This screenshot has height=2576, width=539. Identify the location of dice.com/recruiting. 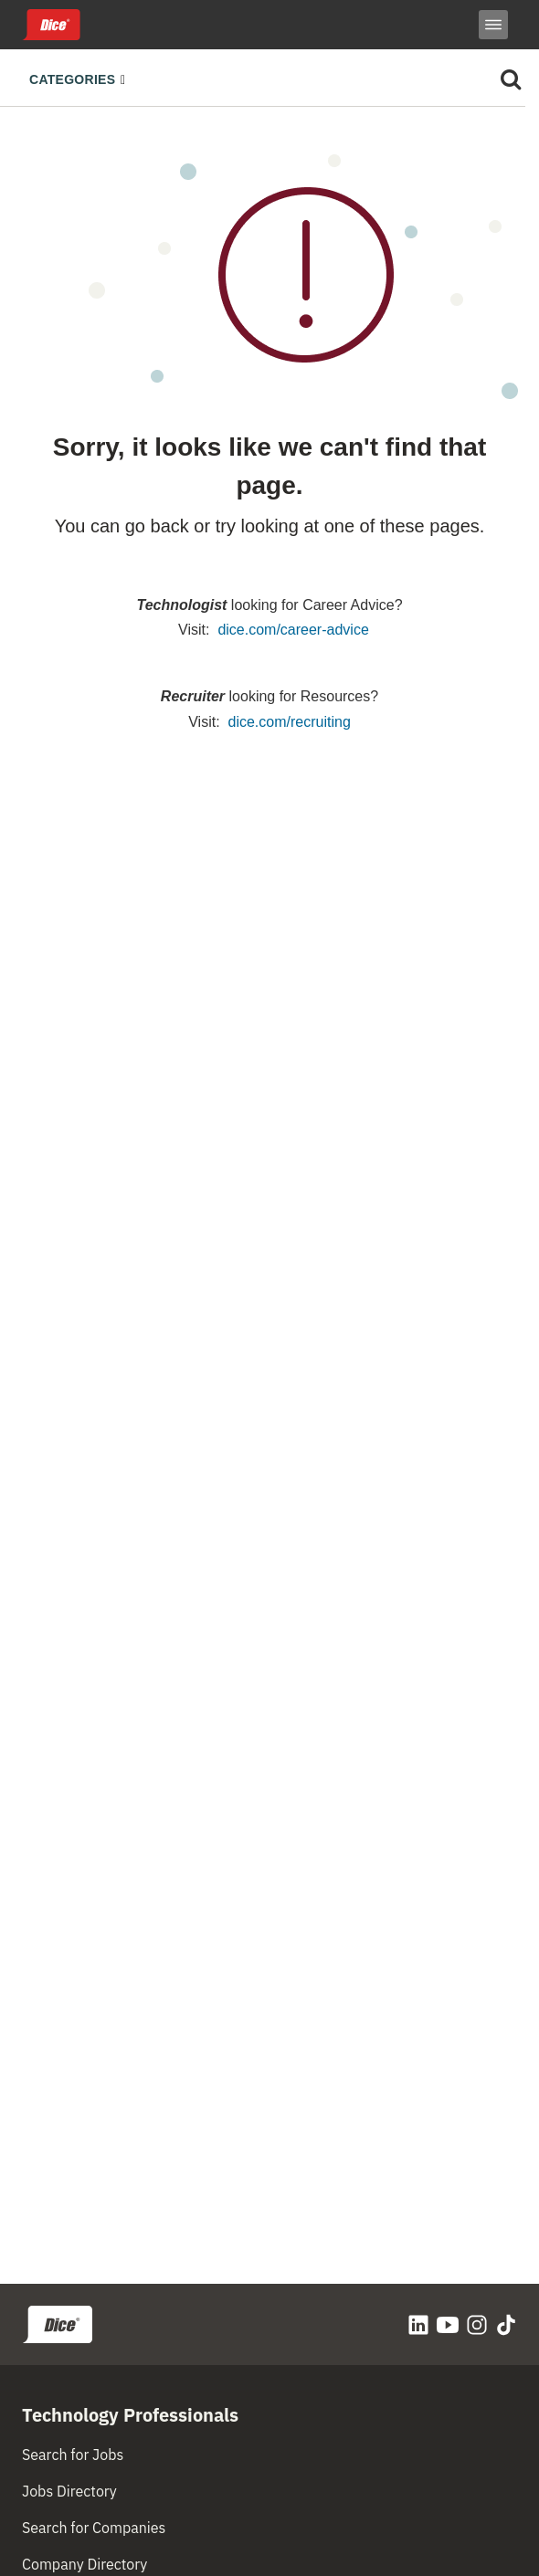
(289, 722).